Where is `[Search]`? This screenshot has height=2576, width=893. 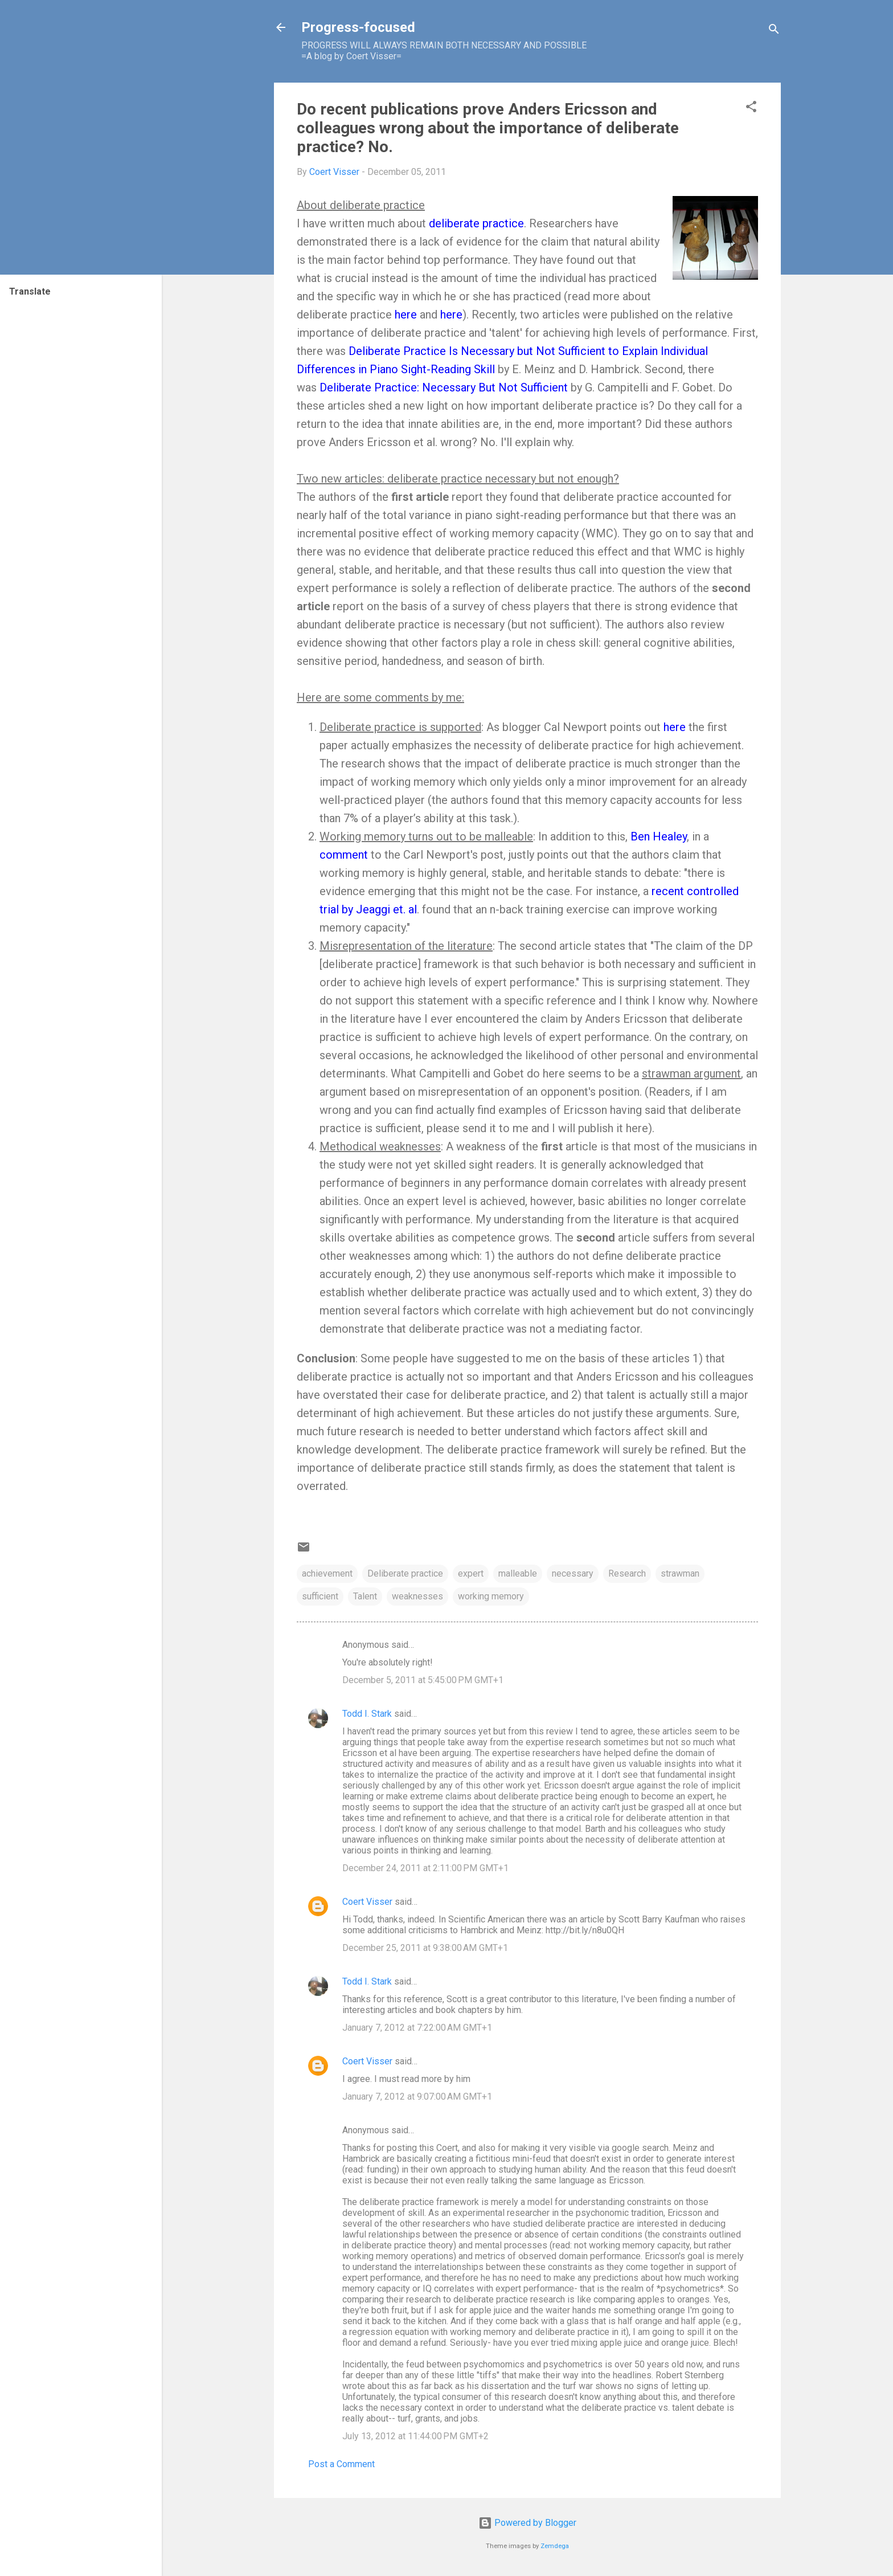 [Search] is located at coordinates (774, 31).